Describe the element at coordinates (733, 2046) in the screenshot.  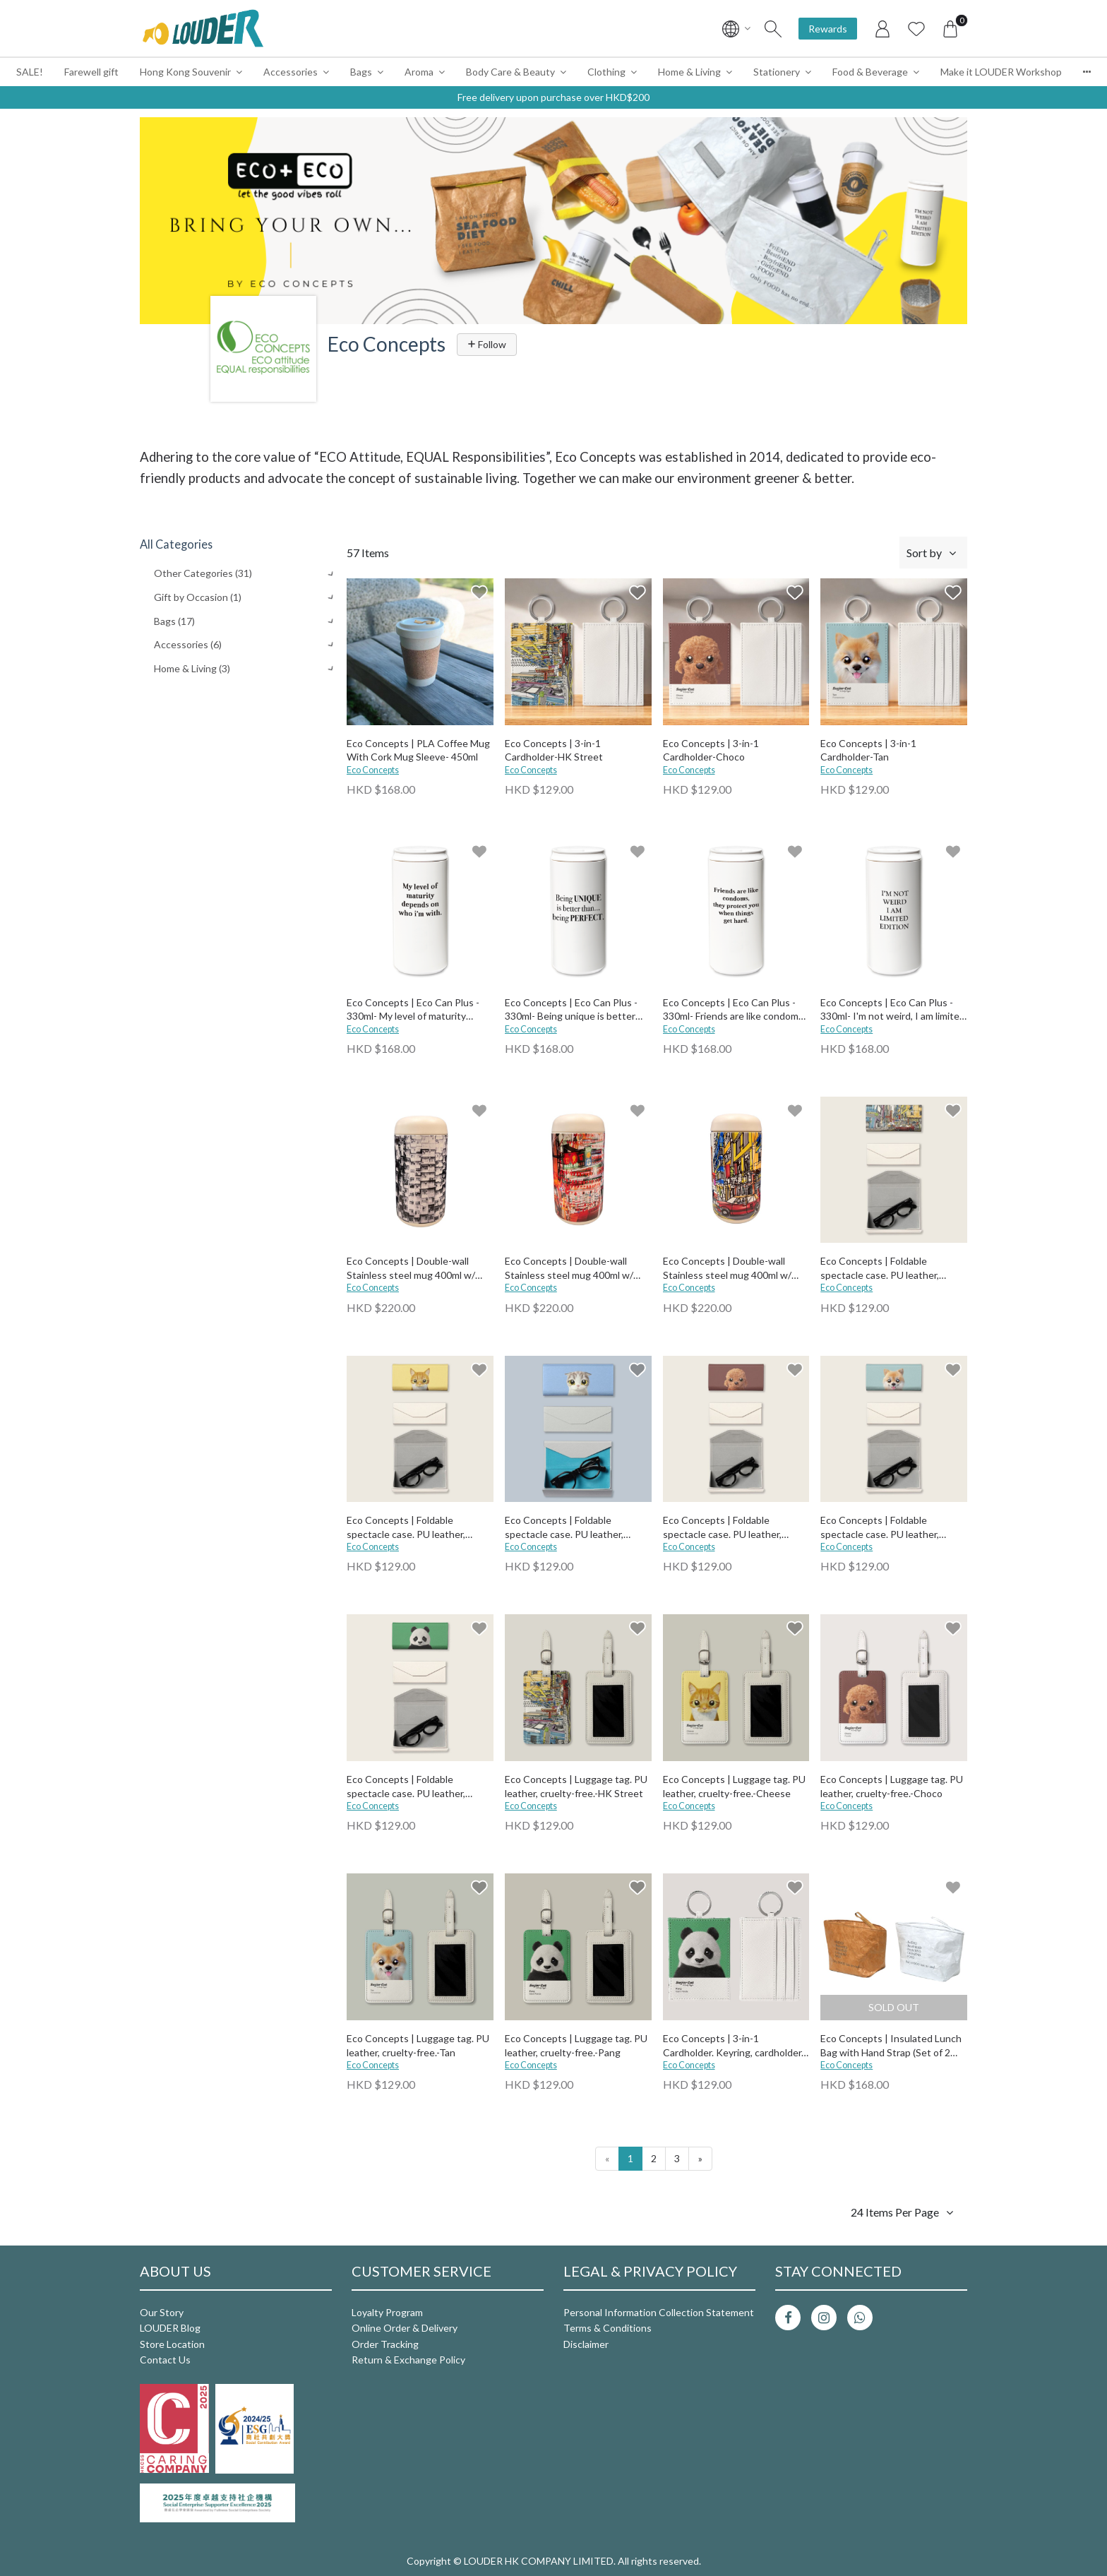
I see `Eco Concepts | 3-in-1 Cardholder. Keyring, cardholder, & side pocket for money. PU leather, cruelty-free.-Pang` at that location.